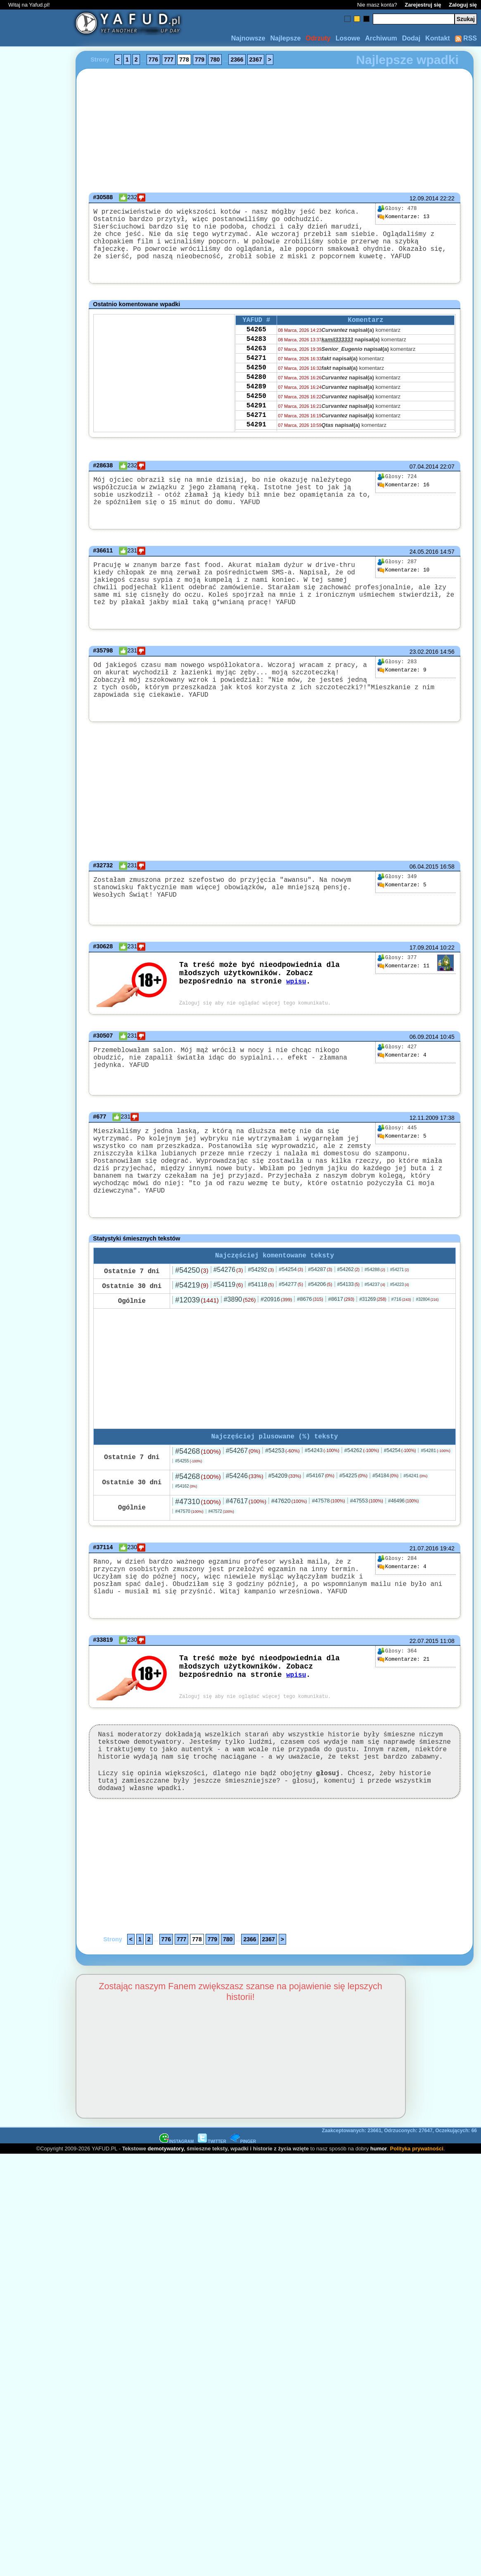 This screenshot has height=2576, width=481. What do you see at coordinates (215, 59) in the screenshot?
I see `780` at bounding box center [215, 59].